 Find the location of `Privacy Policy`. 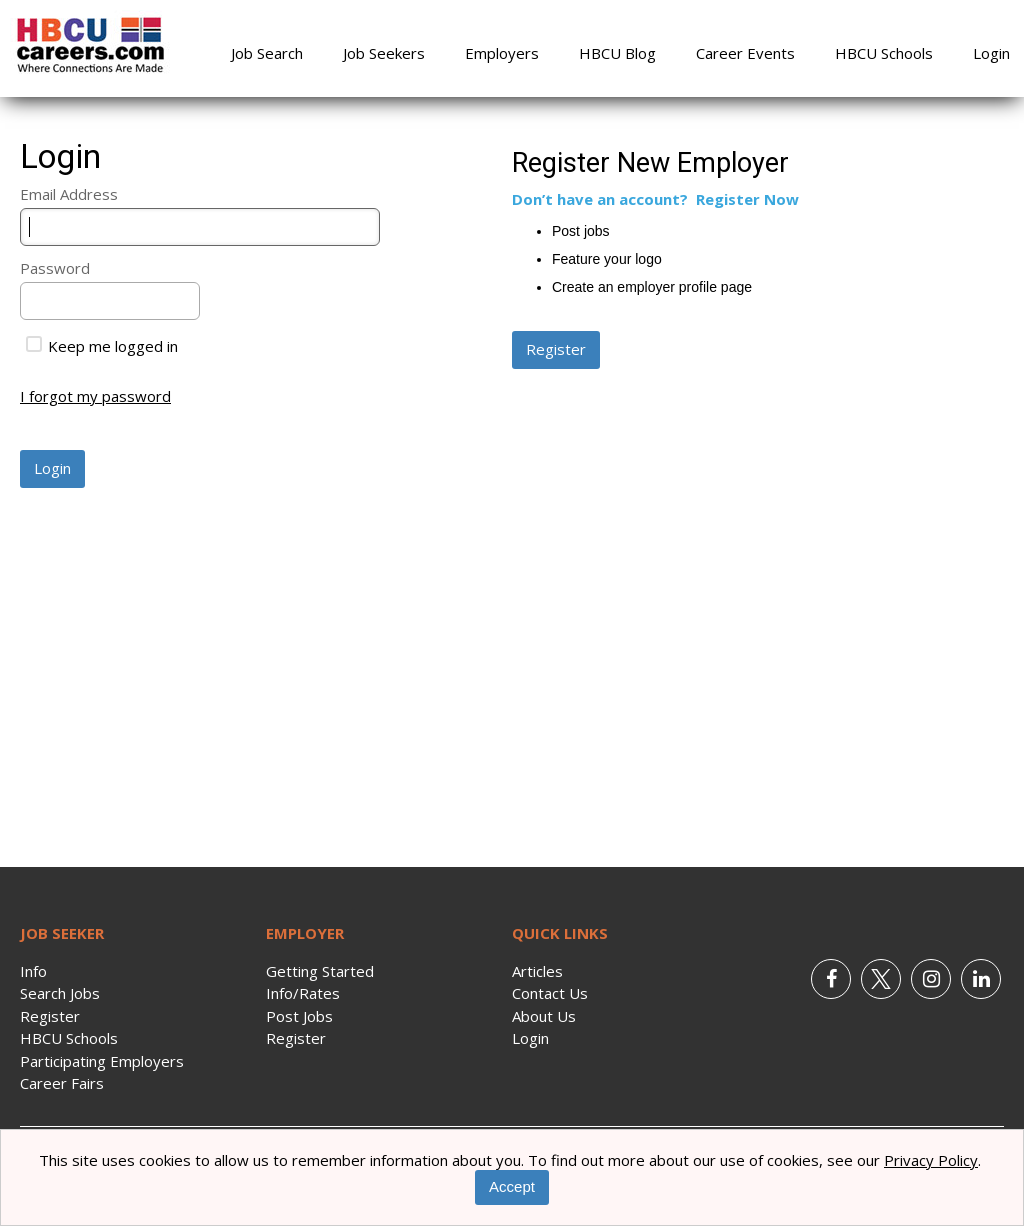

Privacy Policy is located at coordinates (931, 1160).